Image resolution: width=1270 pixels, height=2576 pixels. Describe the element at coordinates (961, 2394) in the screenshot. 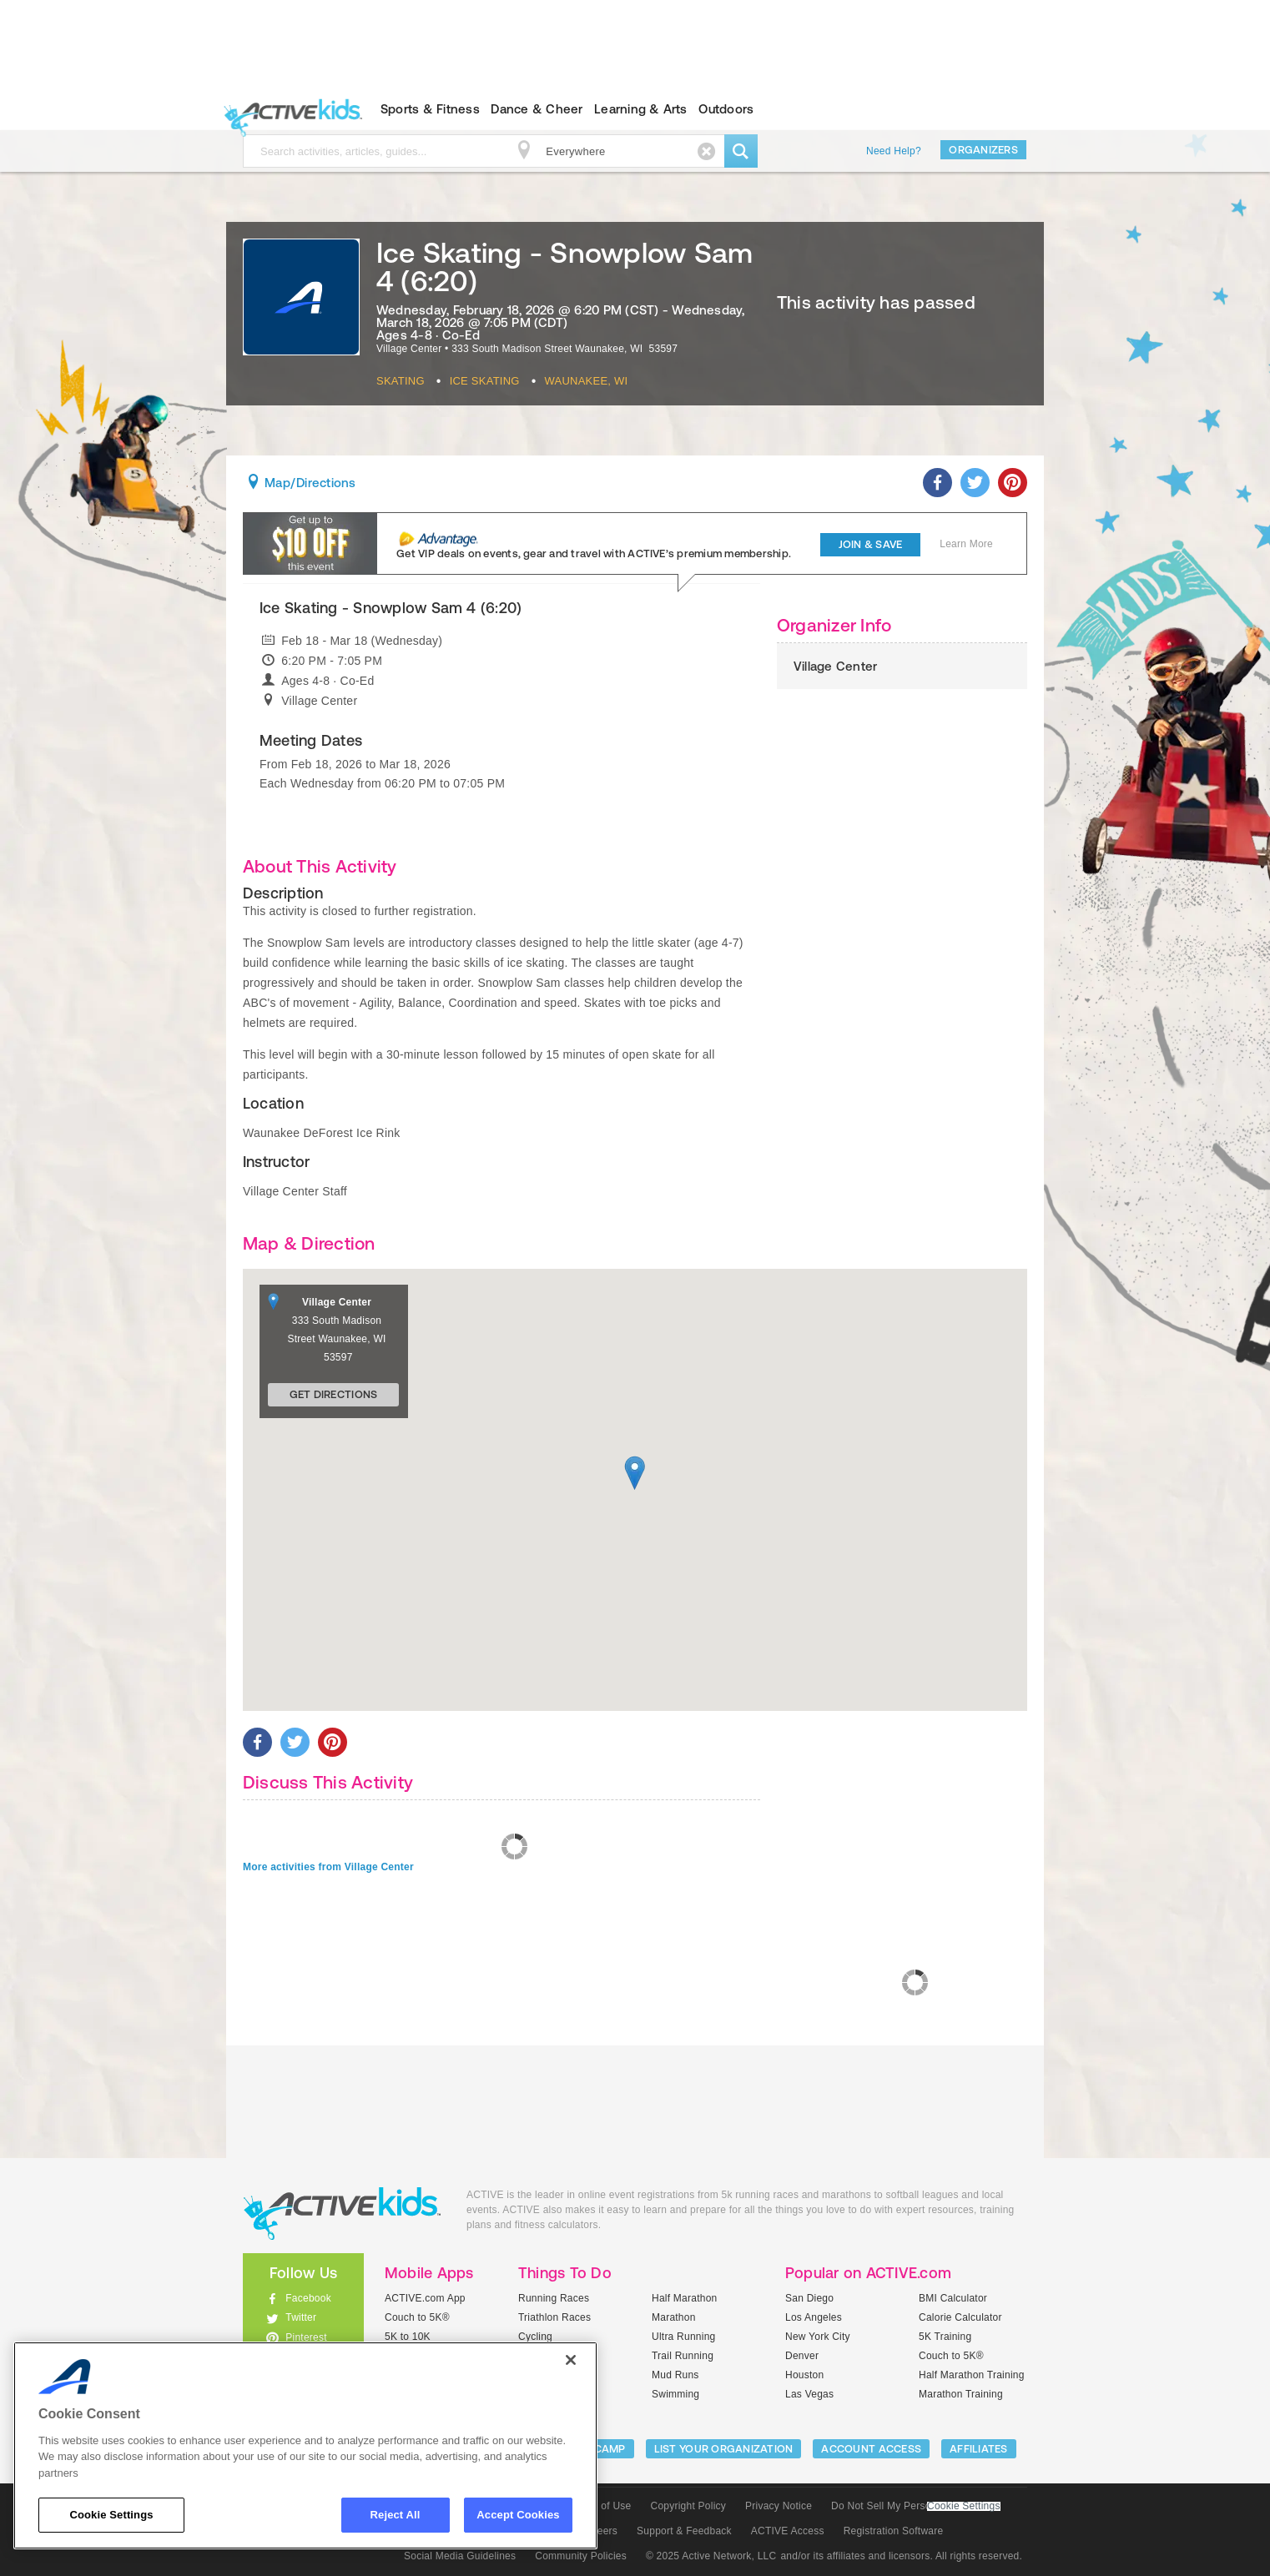

I see `Marathon Training` at that location.